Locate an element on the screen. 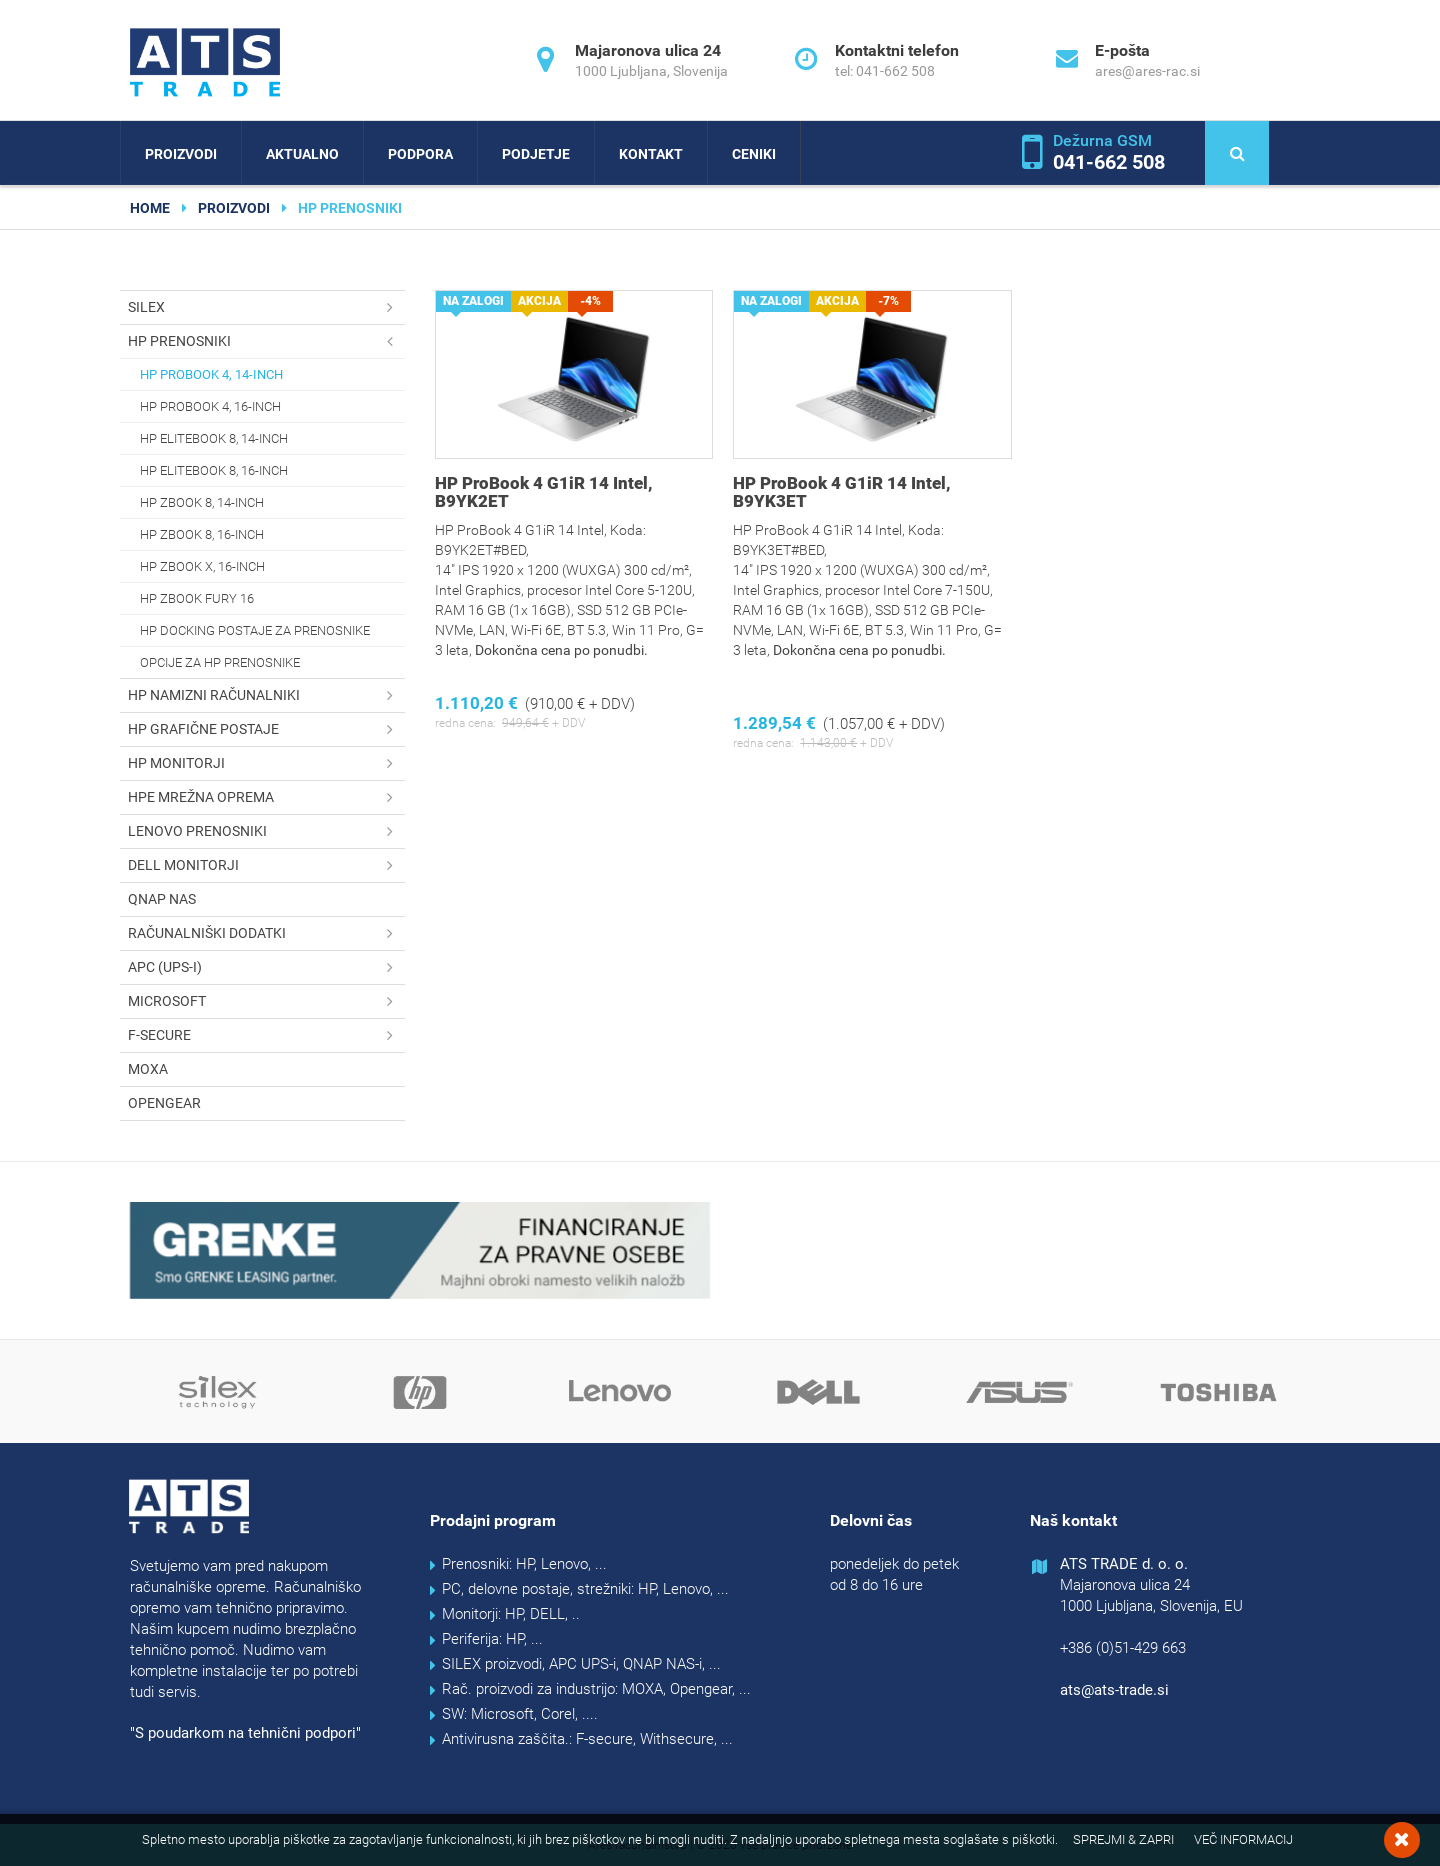  HP Zbook 8, 14-inch is located at coordinates (202, 502).